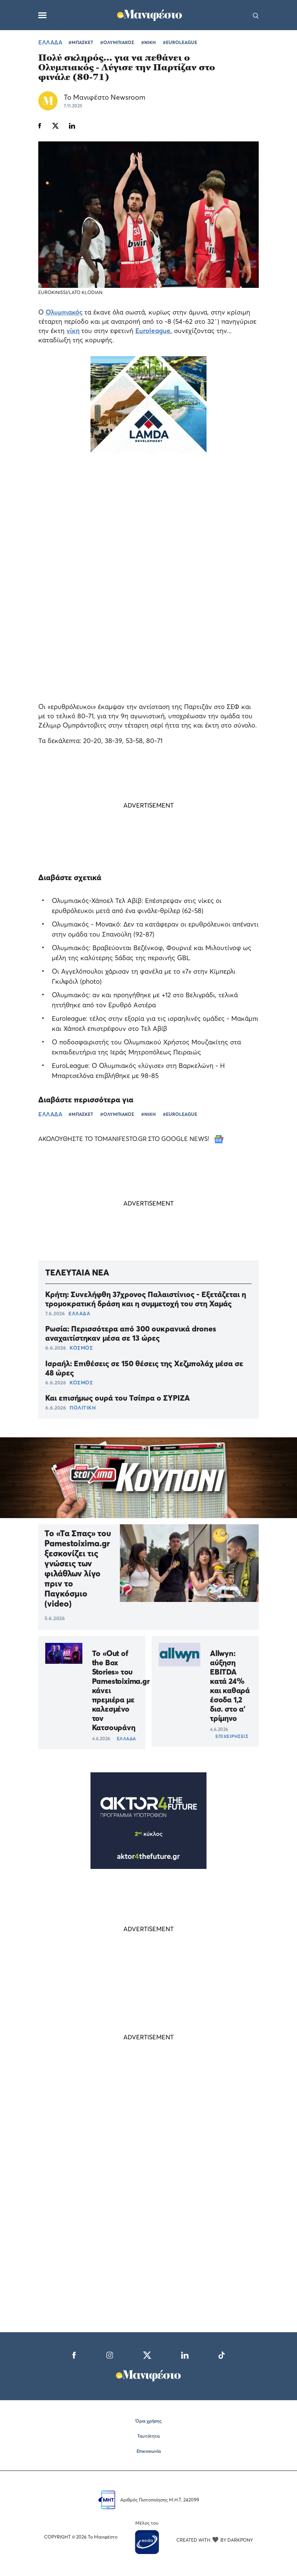 Image resolution: width=297 pixels, height=2576 pixels. What do you see at coordinates (77, 1568) in the screenshot?
I see `Το «Τα Σπας» του Pamestoixima.gr ξεσκονίζει τις γνώσεις των φιλάθλων λίγο πριν το Παγκόσμιο (video)` at bounding box center [77, 1568].